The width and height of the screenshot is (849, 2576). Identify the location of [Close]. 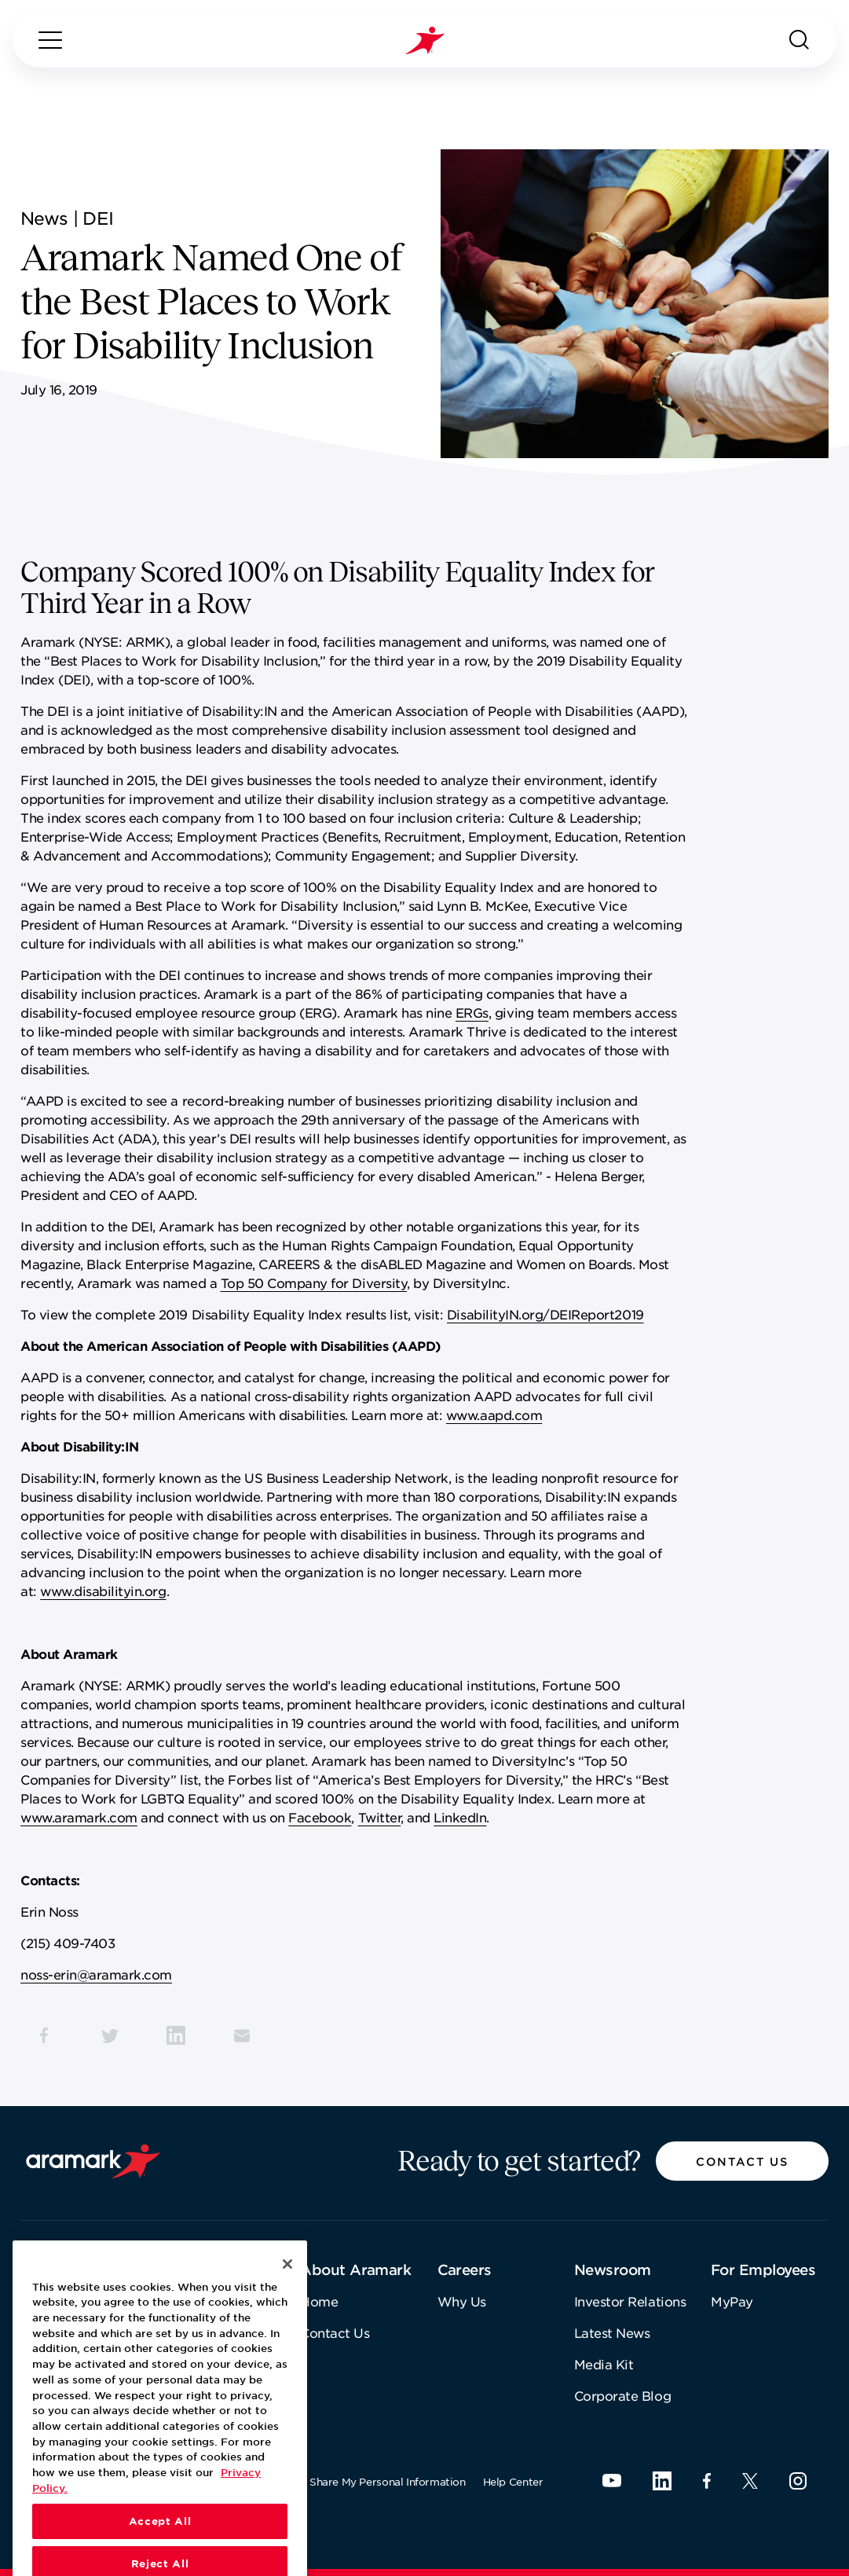
(287, 2295).